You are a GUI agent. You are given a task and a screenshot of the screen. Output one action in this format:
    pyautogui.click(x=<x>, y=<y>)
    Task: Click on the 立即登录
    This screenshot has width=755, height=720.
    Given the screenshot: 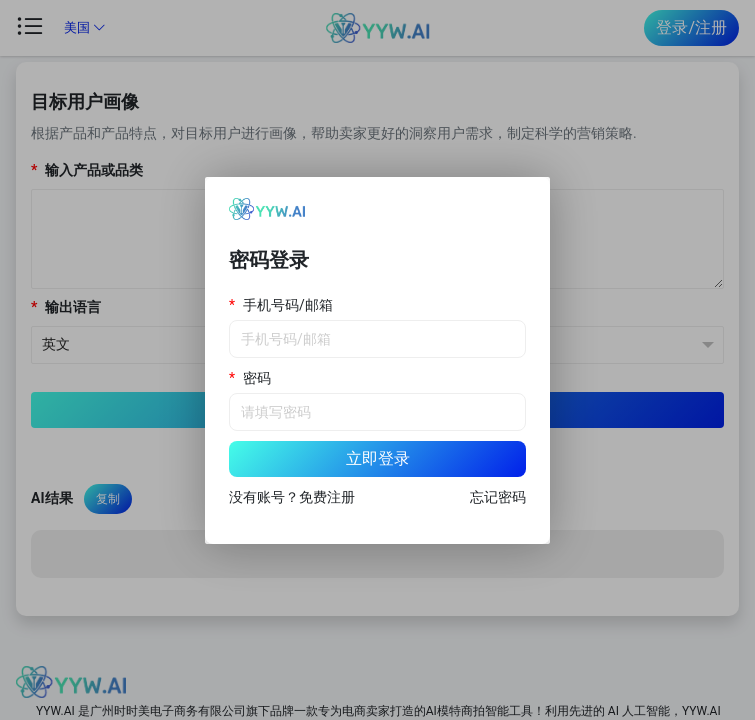 What is the action you would take?
    pyautogui.click(x=378, y=458)
    